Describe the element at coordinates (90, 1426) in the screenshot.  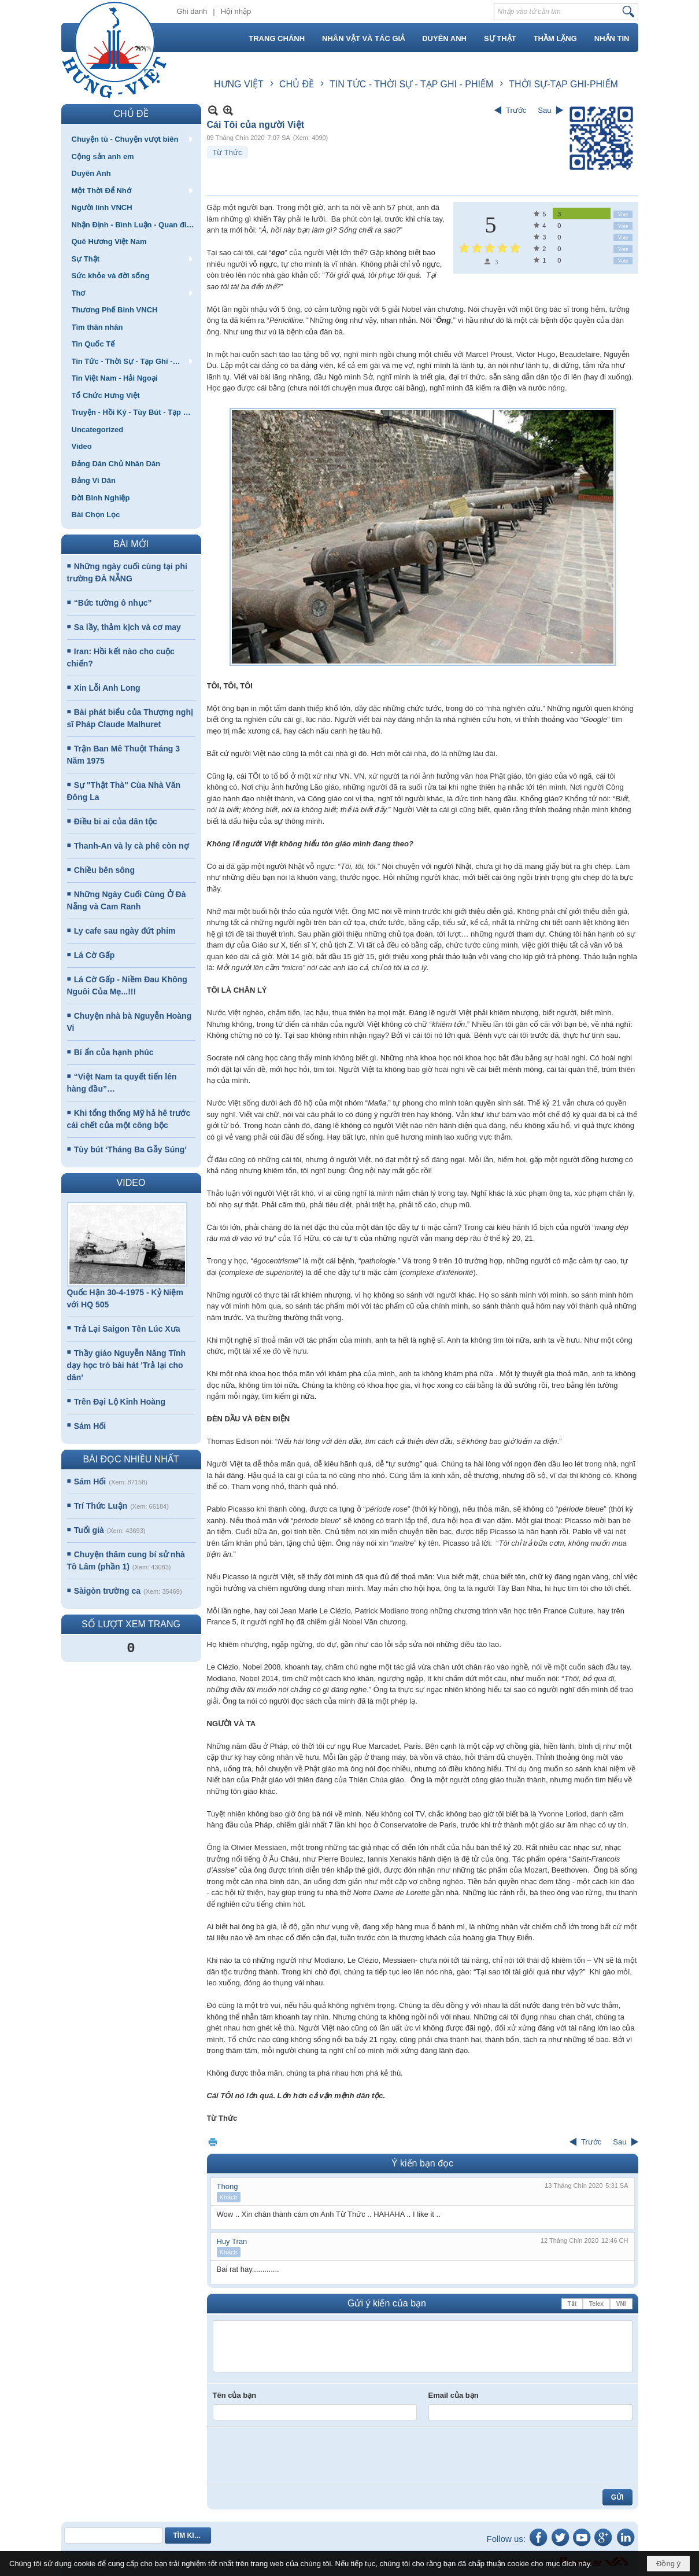
I see `Sám Hối` at that location.